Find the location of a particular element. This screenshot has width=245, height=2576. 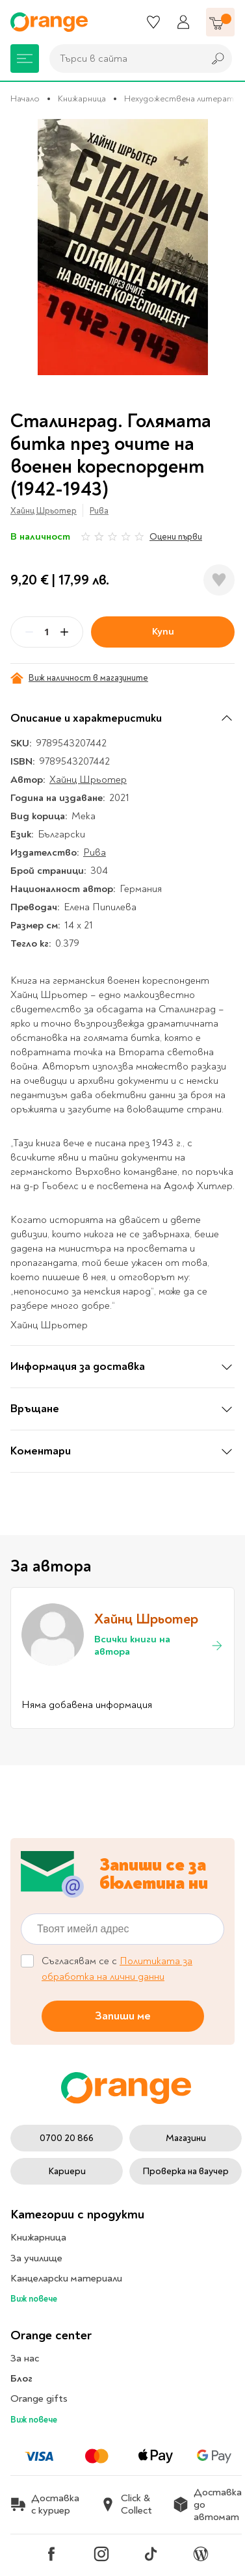

Click & Collect is located at coordinates (126, 2504).